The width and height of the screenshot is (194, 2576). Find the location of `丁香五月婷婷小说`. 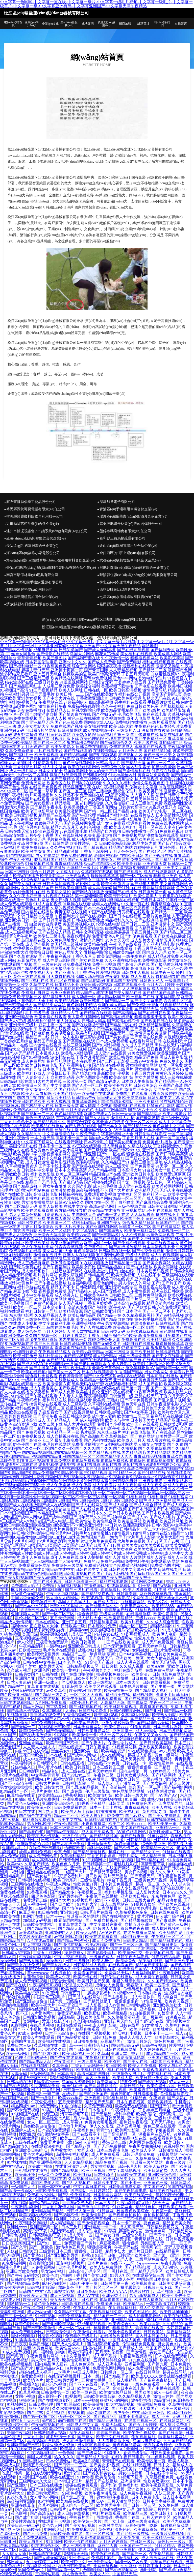

丁香五月婷婷小说 is located at coordinates (16, 1122).